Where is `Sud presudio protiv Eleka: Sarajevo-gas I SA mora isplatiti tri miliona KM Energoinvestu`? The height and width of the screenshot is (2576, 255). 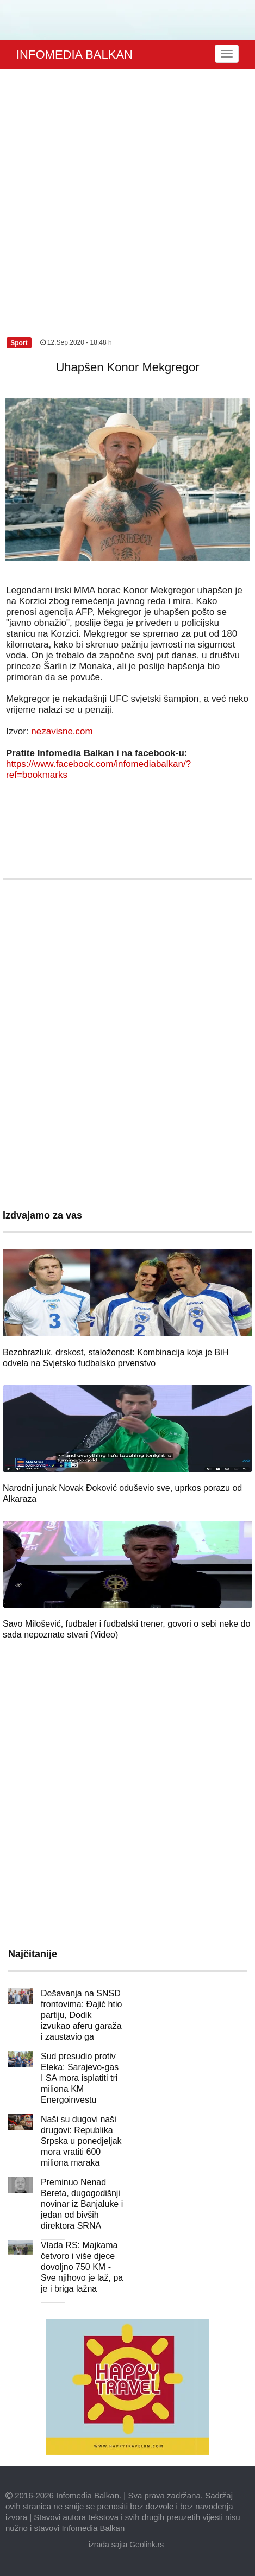
Sud presudio protiv Eleka: Sarajevo-gas I SA mora isplatiti tri miliona KM Energoinvestu is located at coordinates (80, 2078).